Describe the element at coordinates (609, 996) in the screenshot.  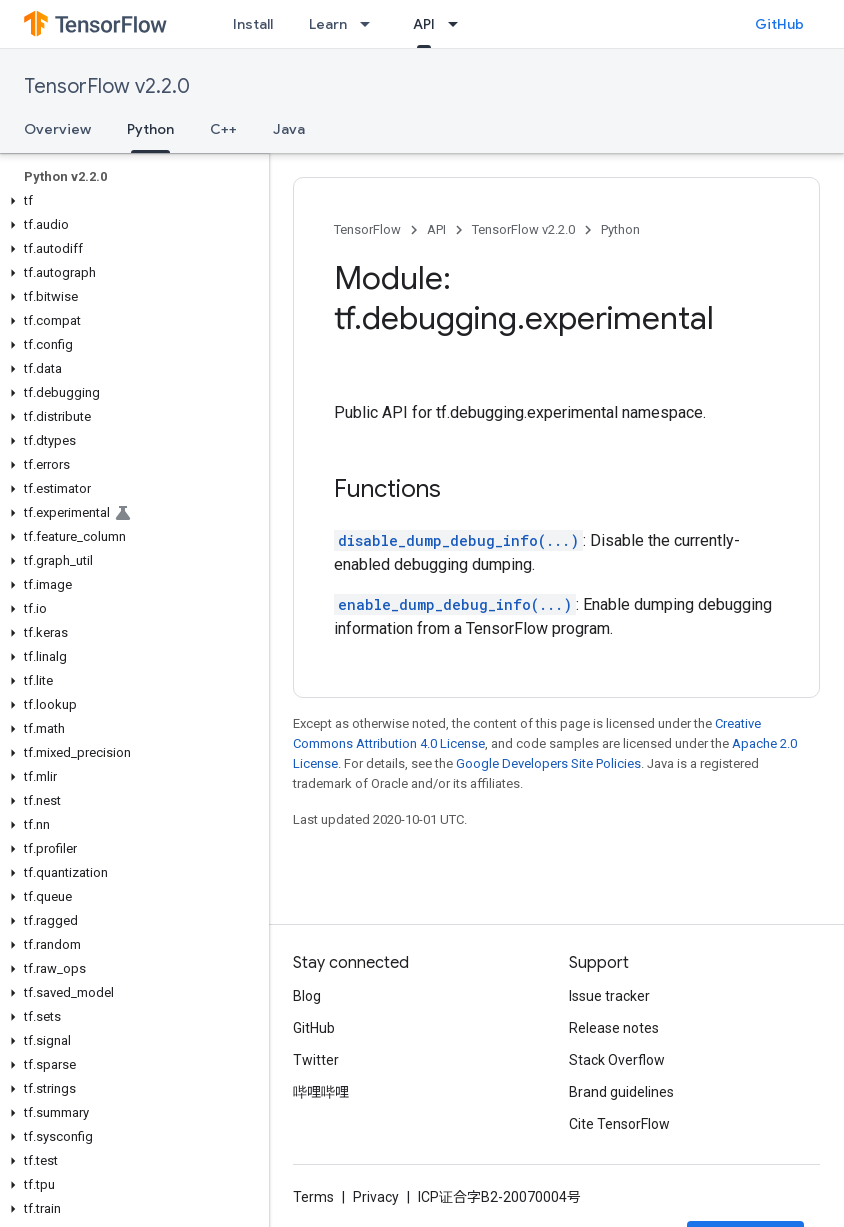
I see `Issue tracker` at that location.